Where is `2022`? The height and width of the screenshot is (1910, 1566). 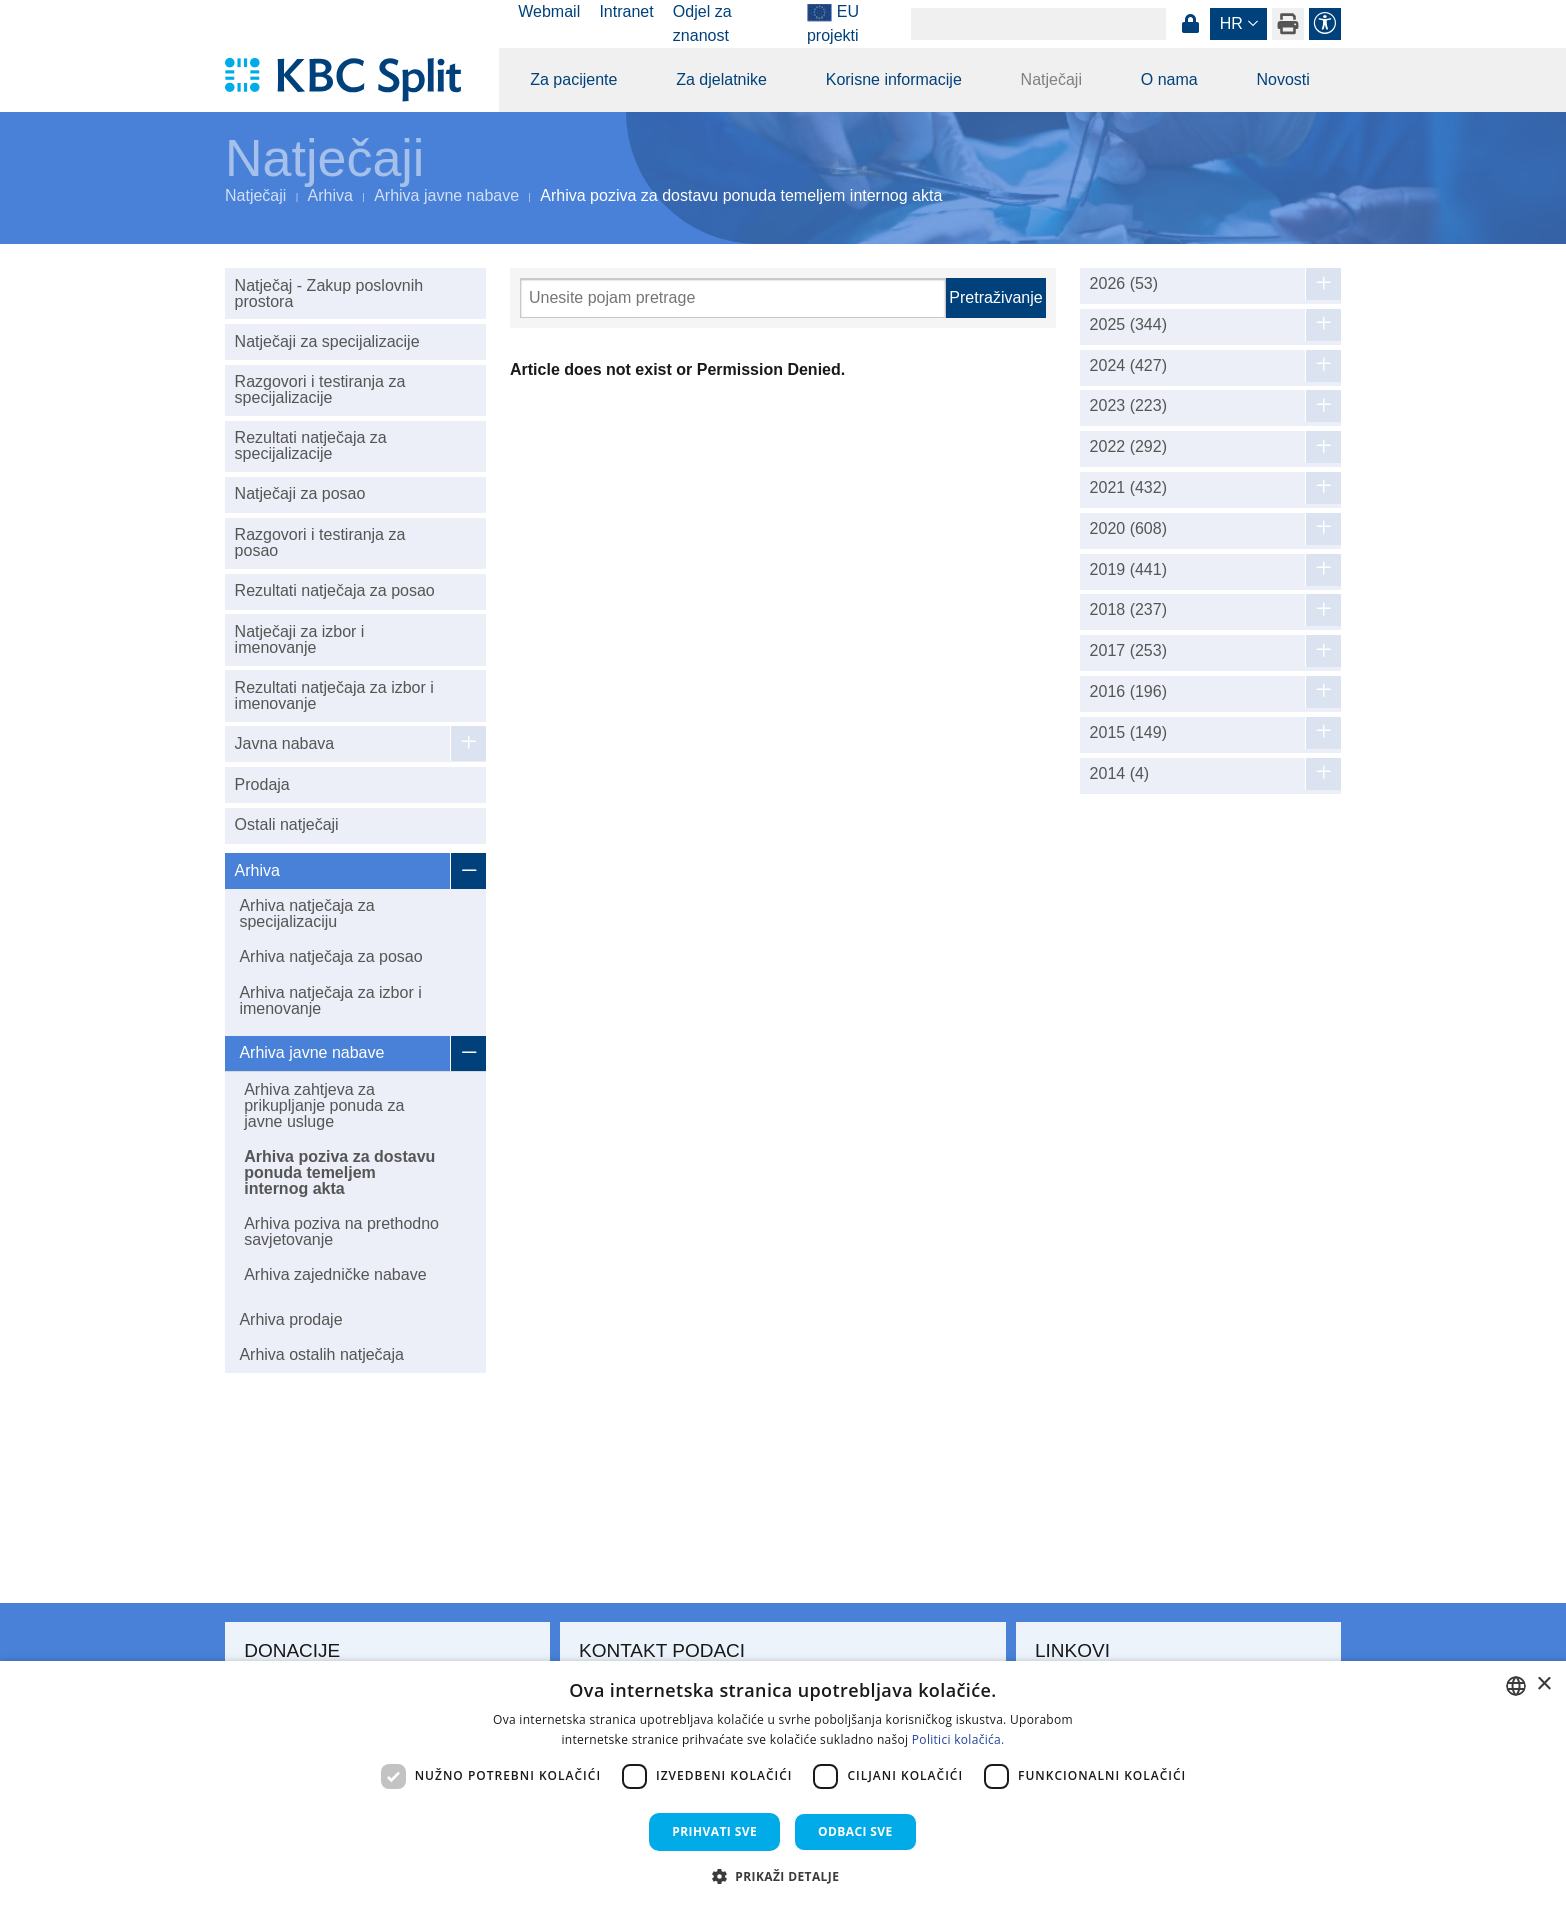 2022 is located at coordinates (1128, 447).